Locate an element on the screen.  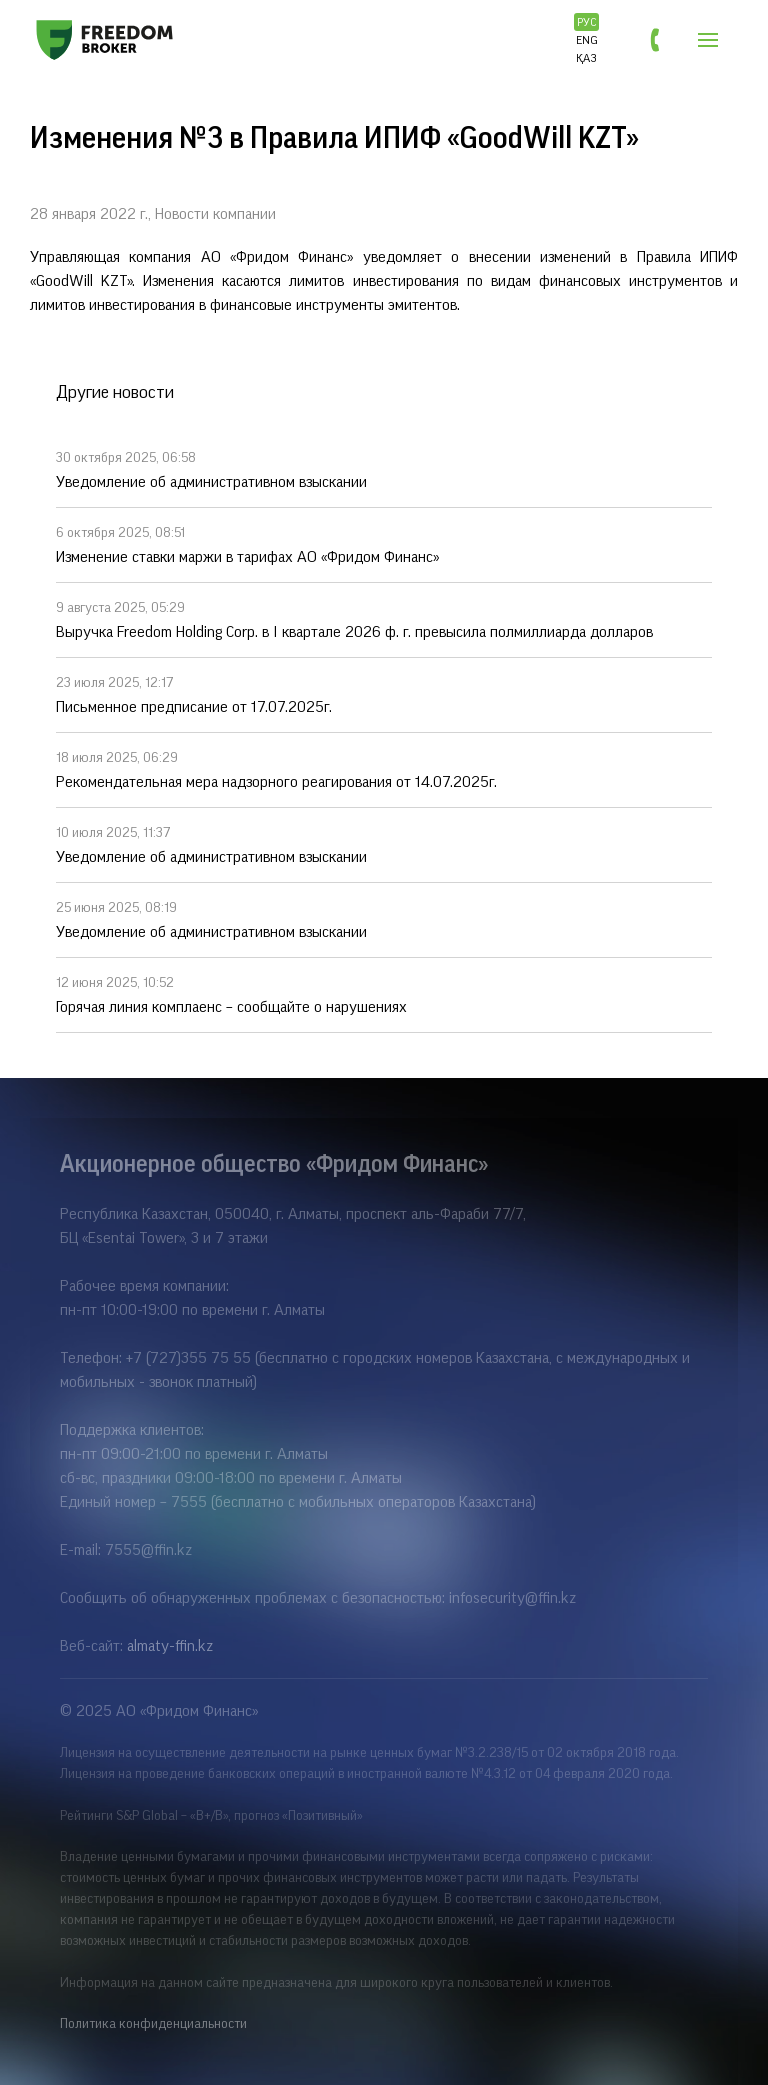
ENG is located at coordinates (587, 40).